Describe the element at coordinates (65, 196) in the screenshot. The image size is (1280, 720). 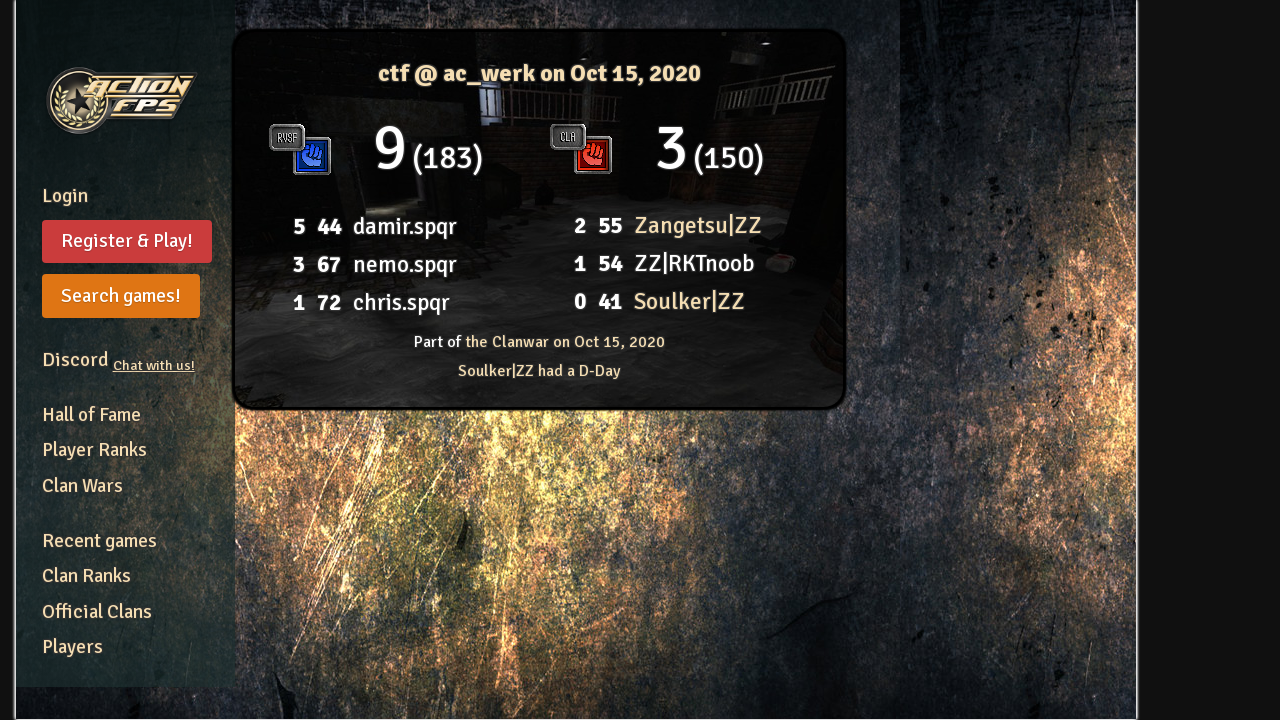
I see `Login` at that location.